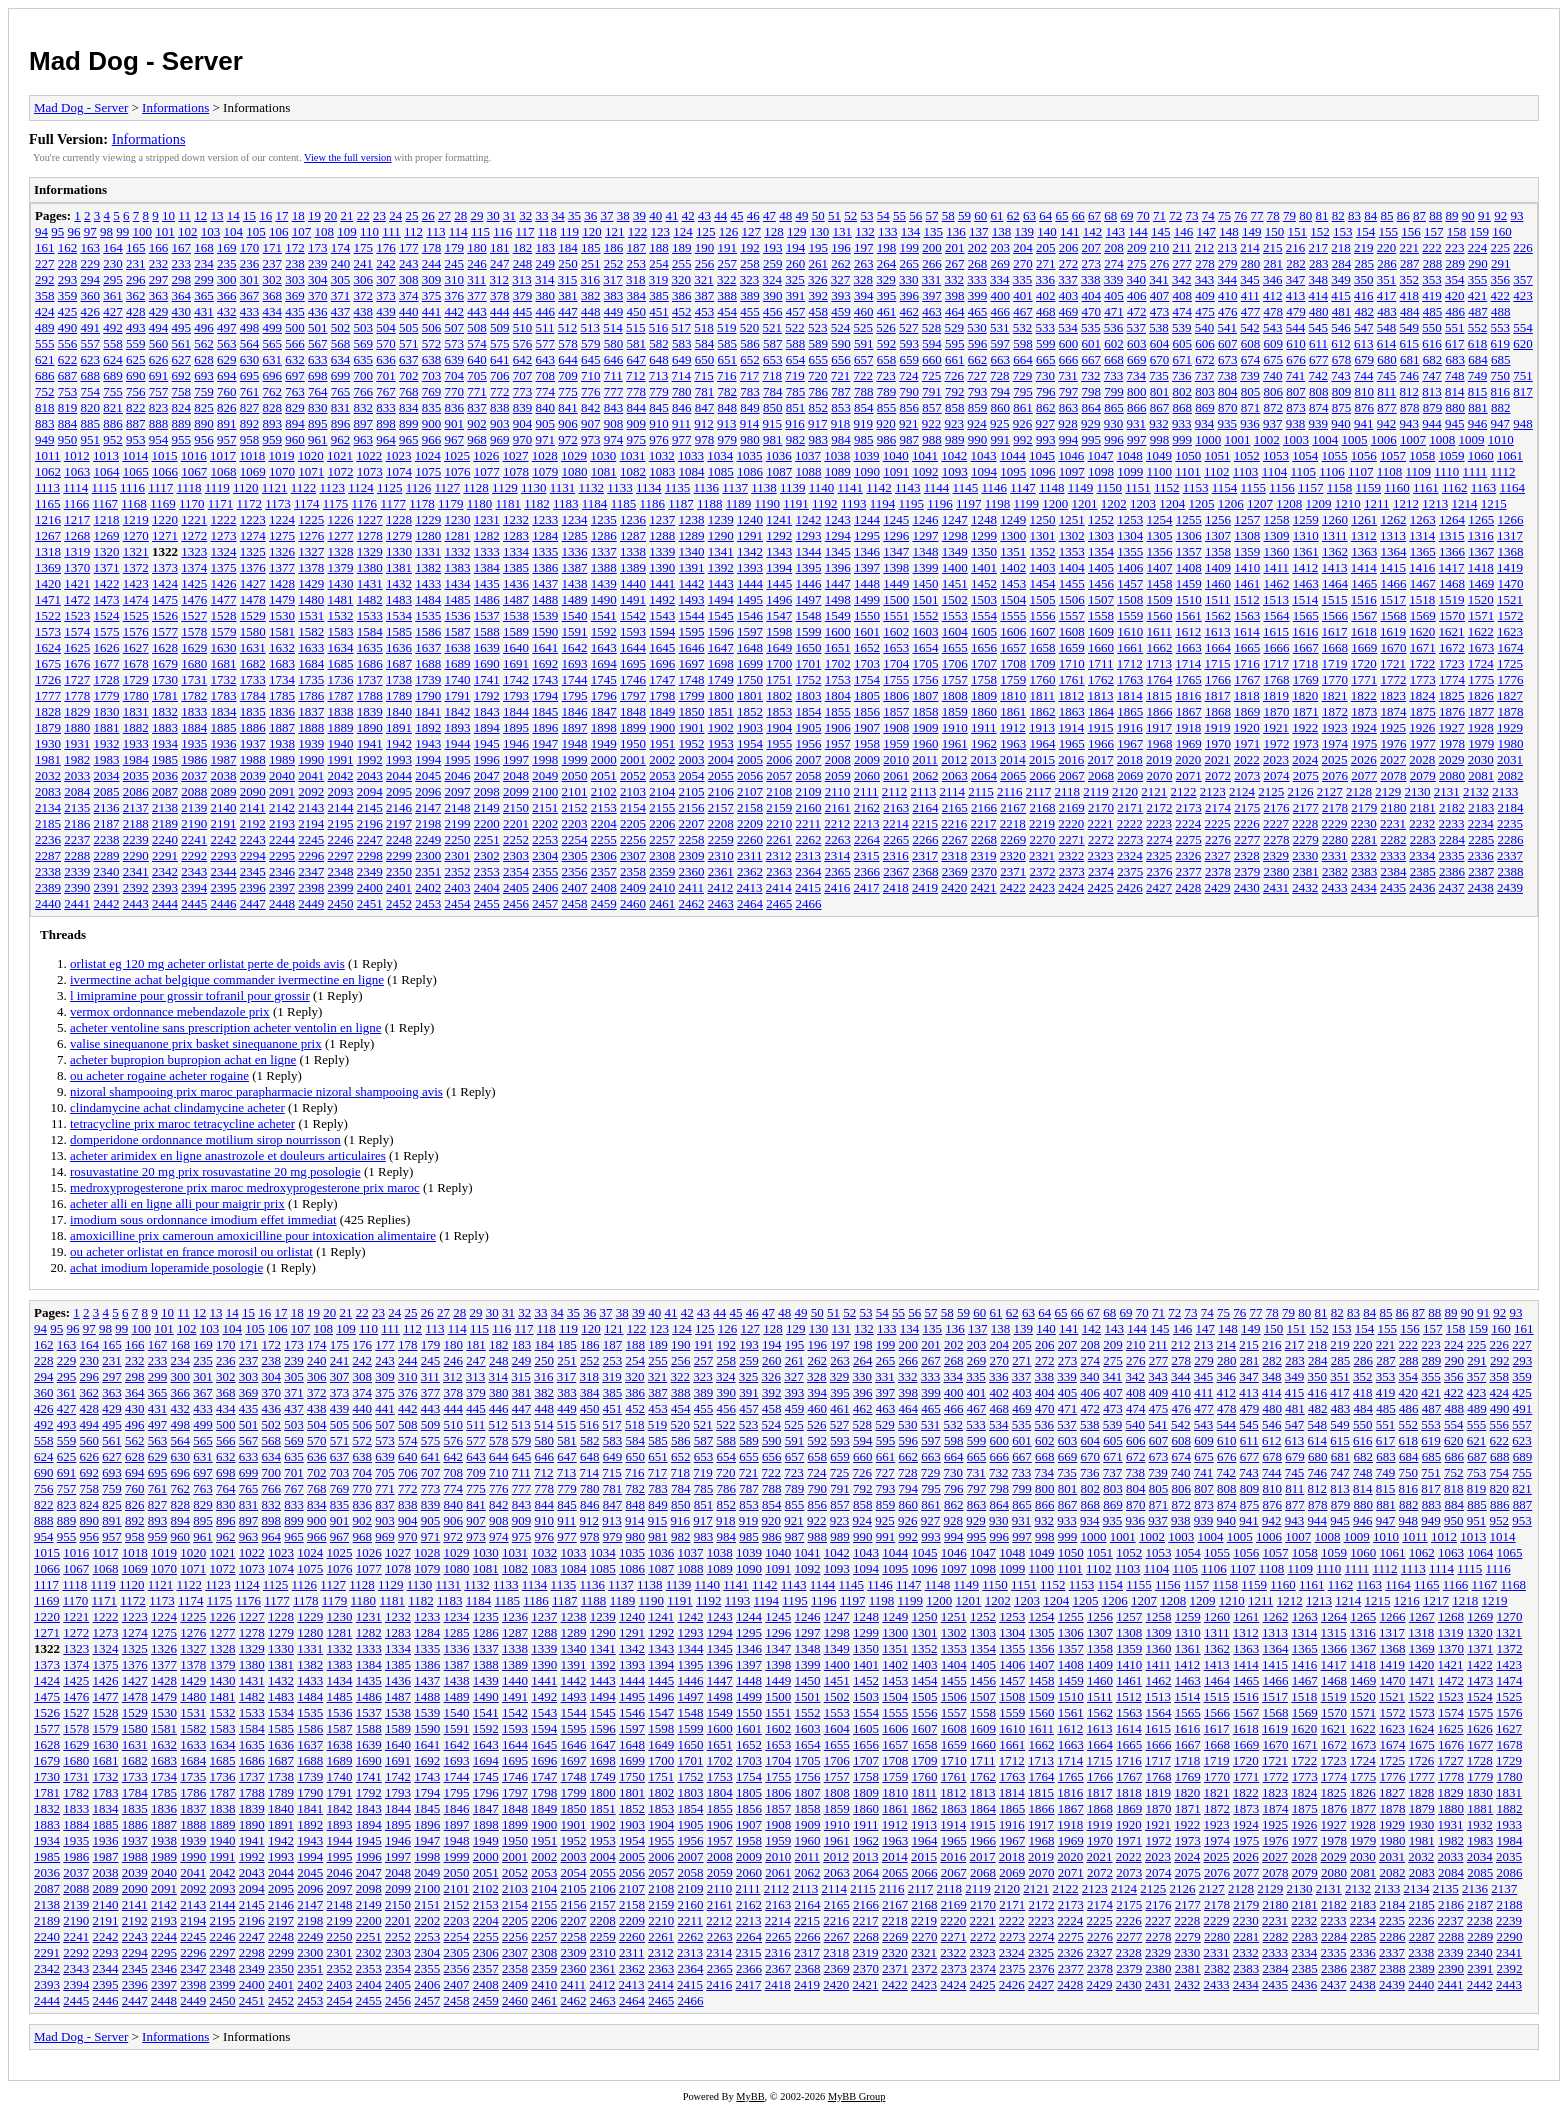 The width and height of the screenshot is (1568, 2110). Describe the element at coordinates (633, 663) in the screenshot. I see `1695` at that location.